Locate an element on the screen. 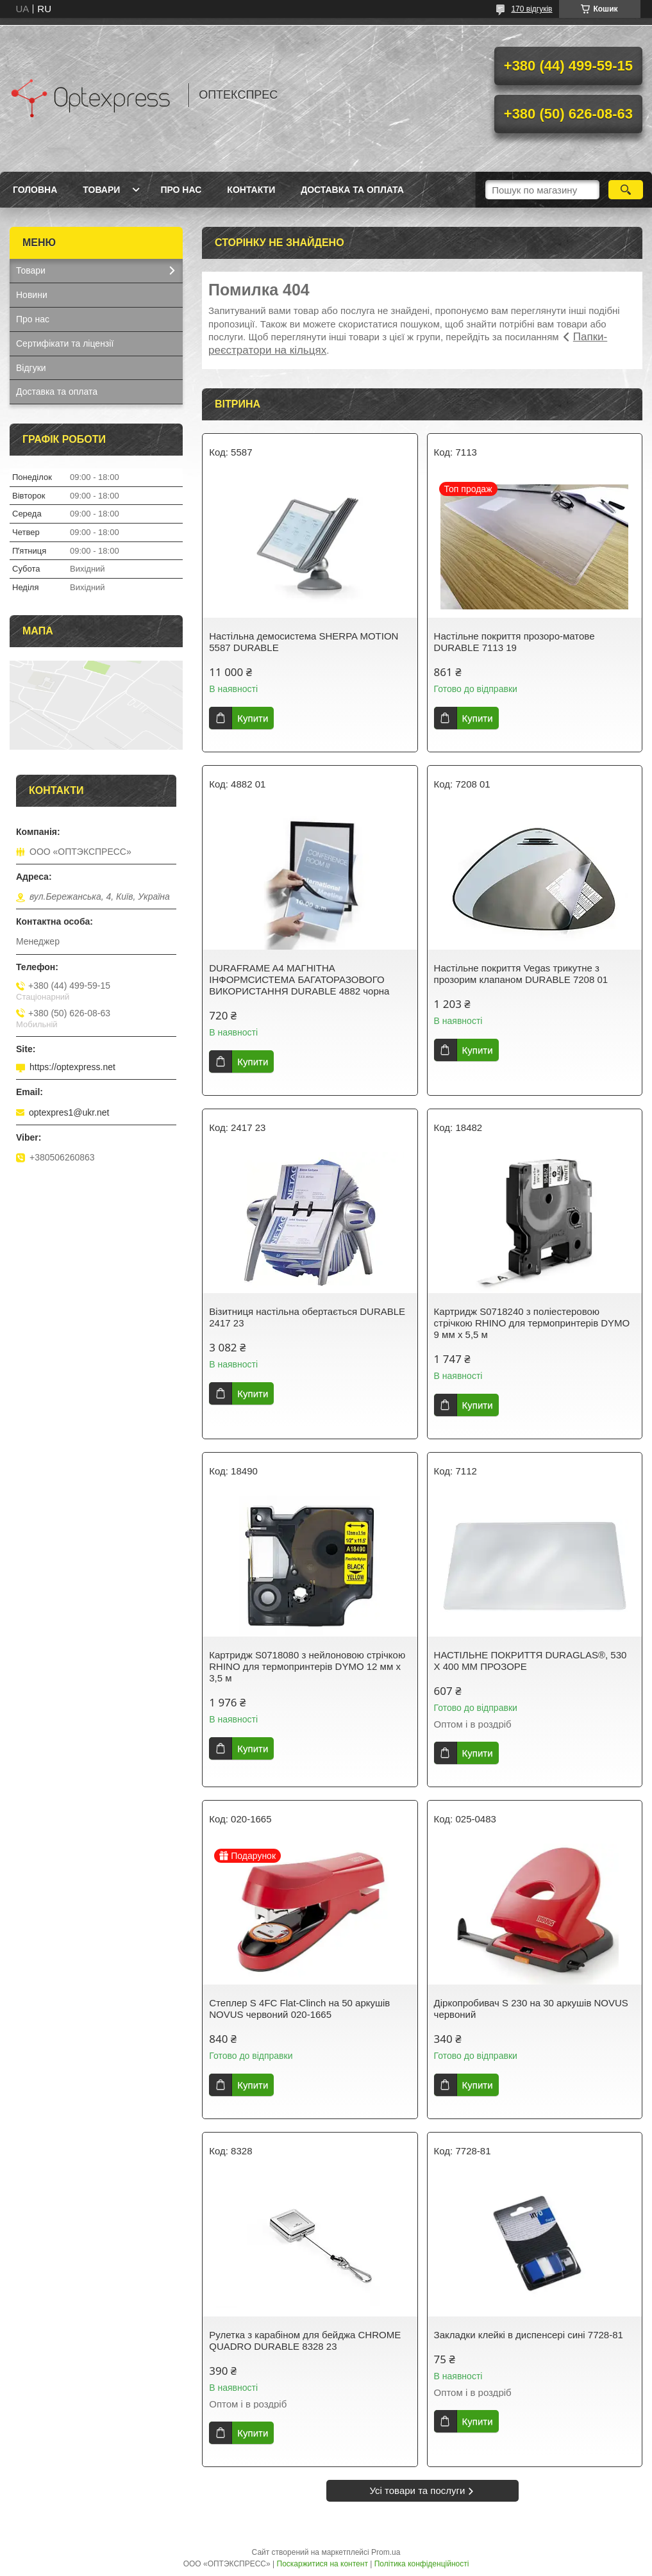 Image resolution: width=652 pixels, height=2576 pixels. Prom.ua is located at coordinates (385, 2552).